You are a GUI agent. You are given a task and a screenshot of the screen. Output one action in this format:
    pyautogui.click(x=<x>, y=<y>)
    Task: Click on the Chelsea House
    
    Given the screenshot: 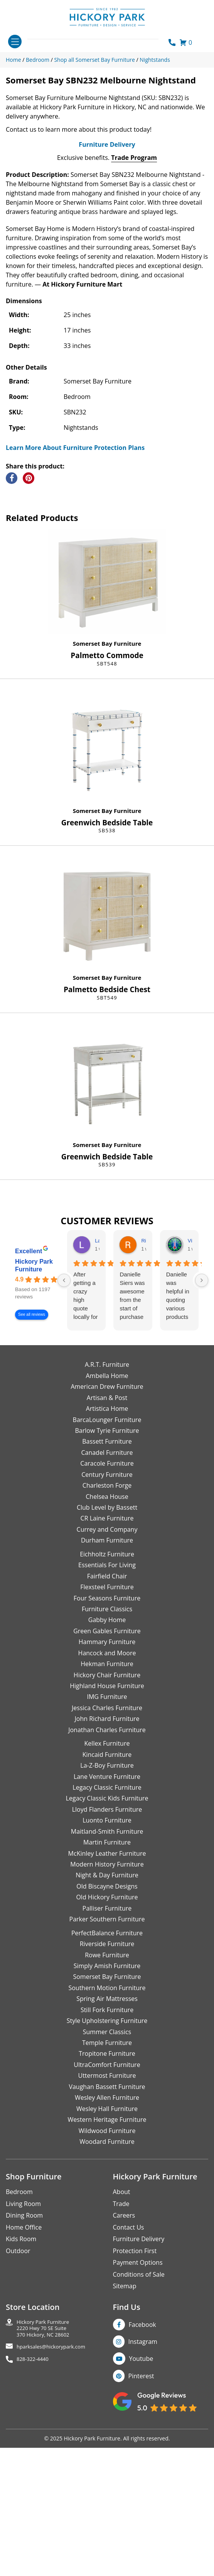 What is the action you would take?
    pyautogui.click(x=107, y=1648)
    